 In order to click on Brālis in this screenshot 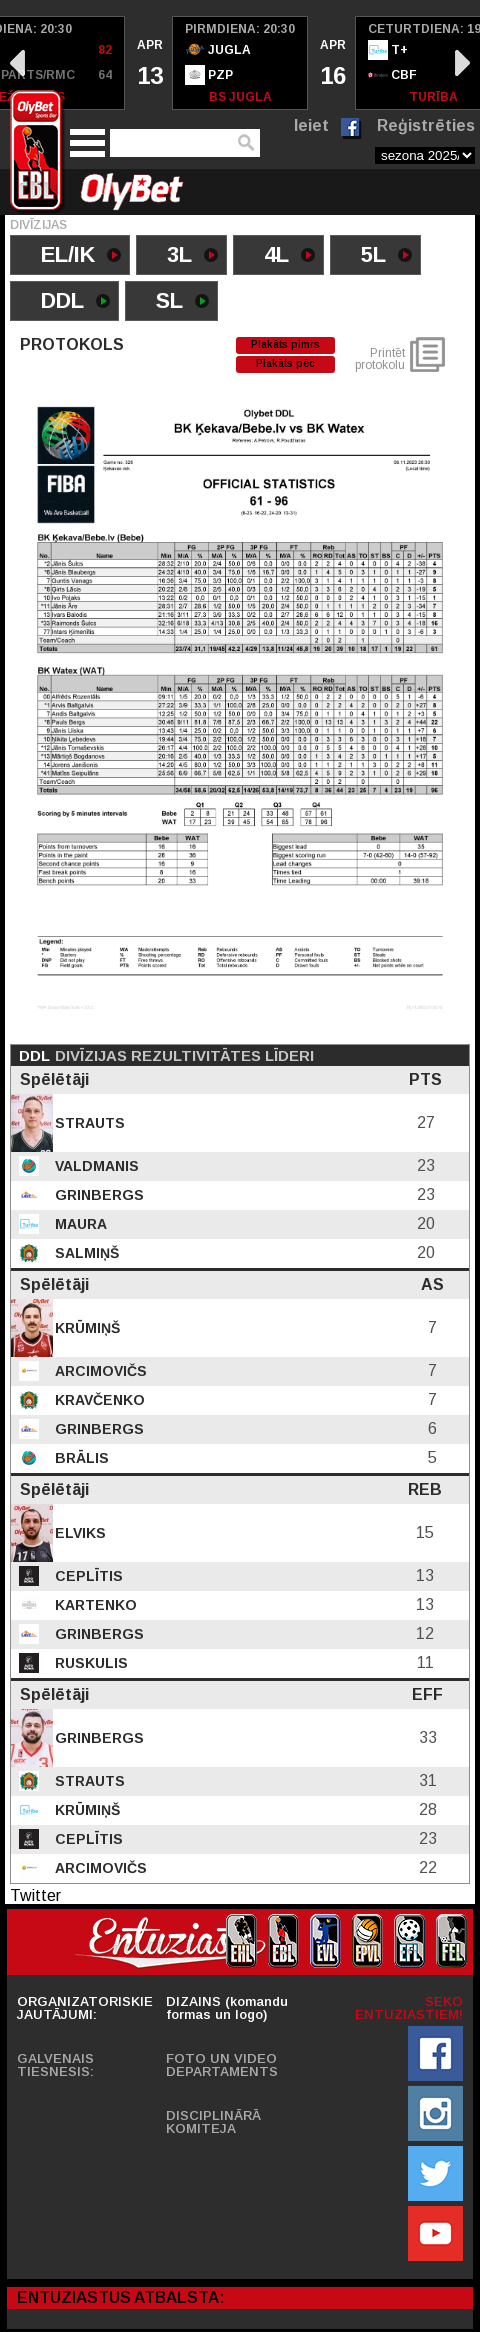, I will do `click(80, 1458)`.